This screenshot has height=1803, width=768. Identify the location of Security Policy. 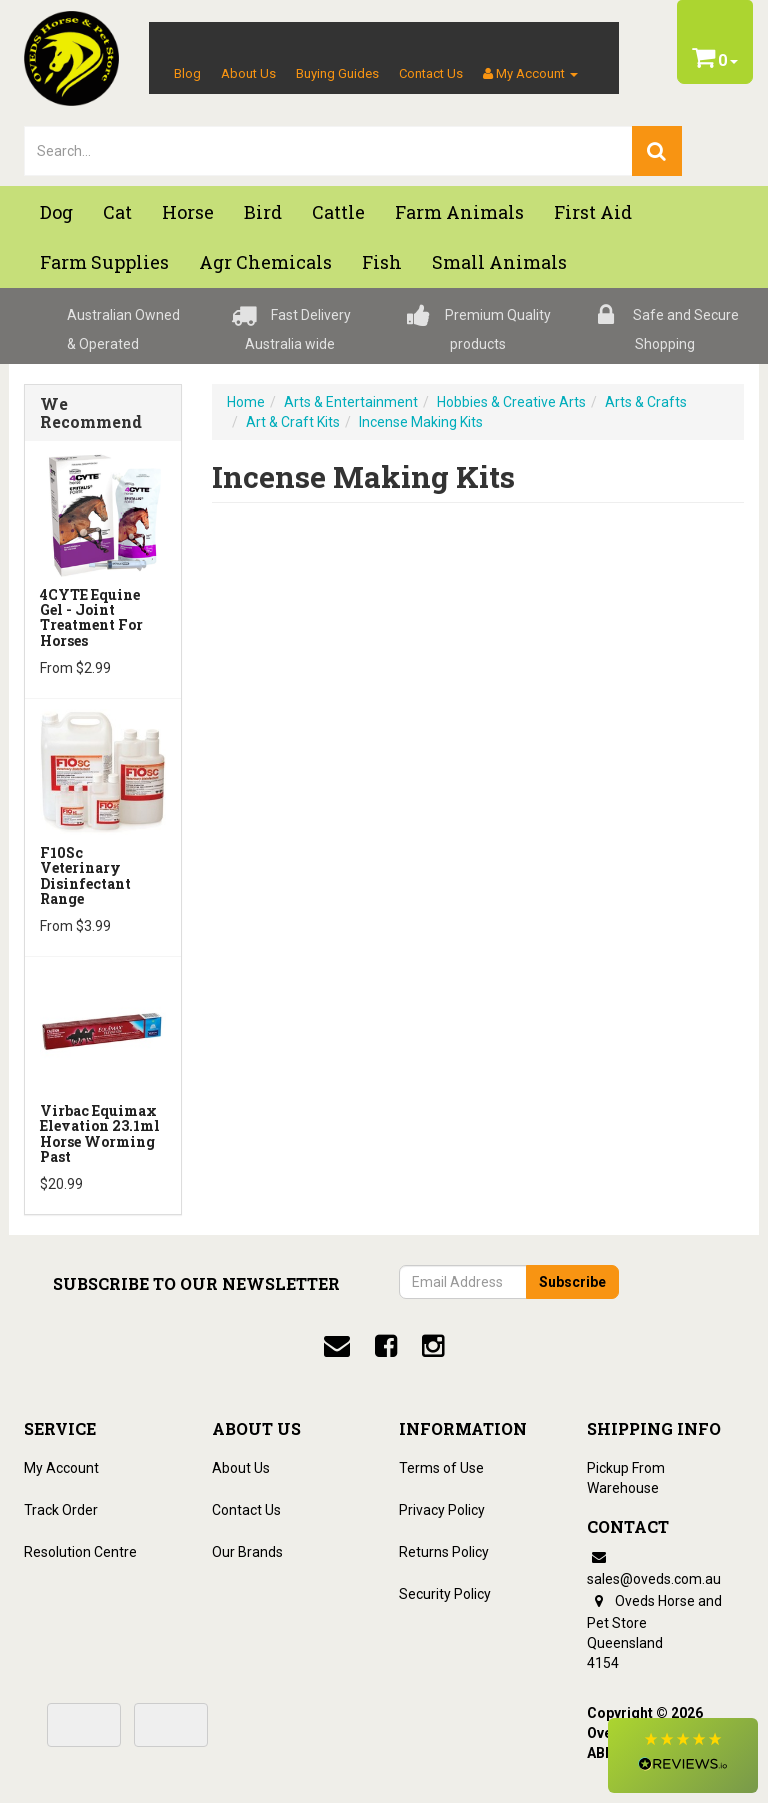
(445, 1594).